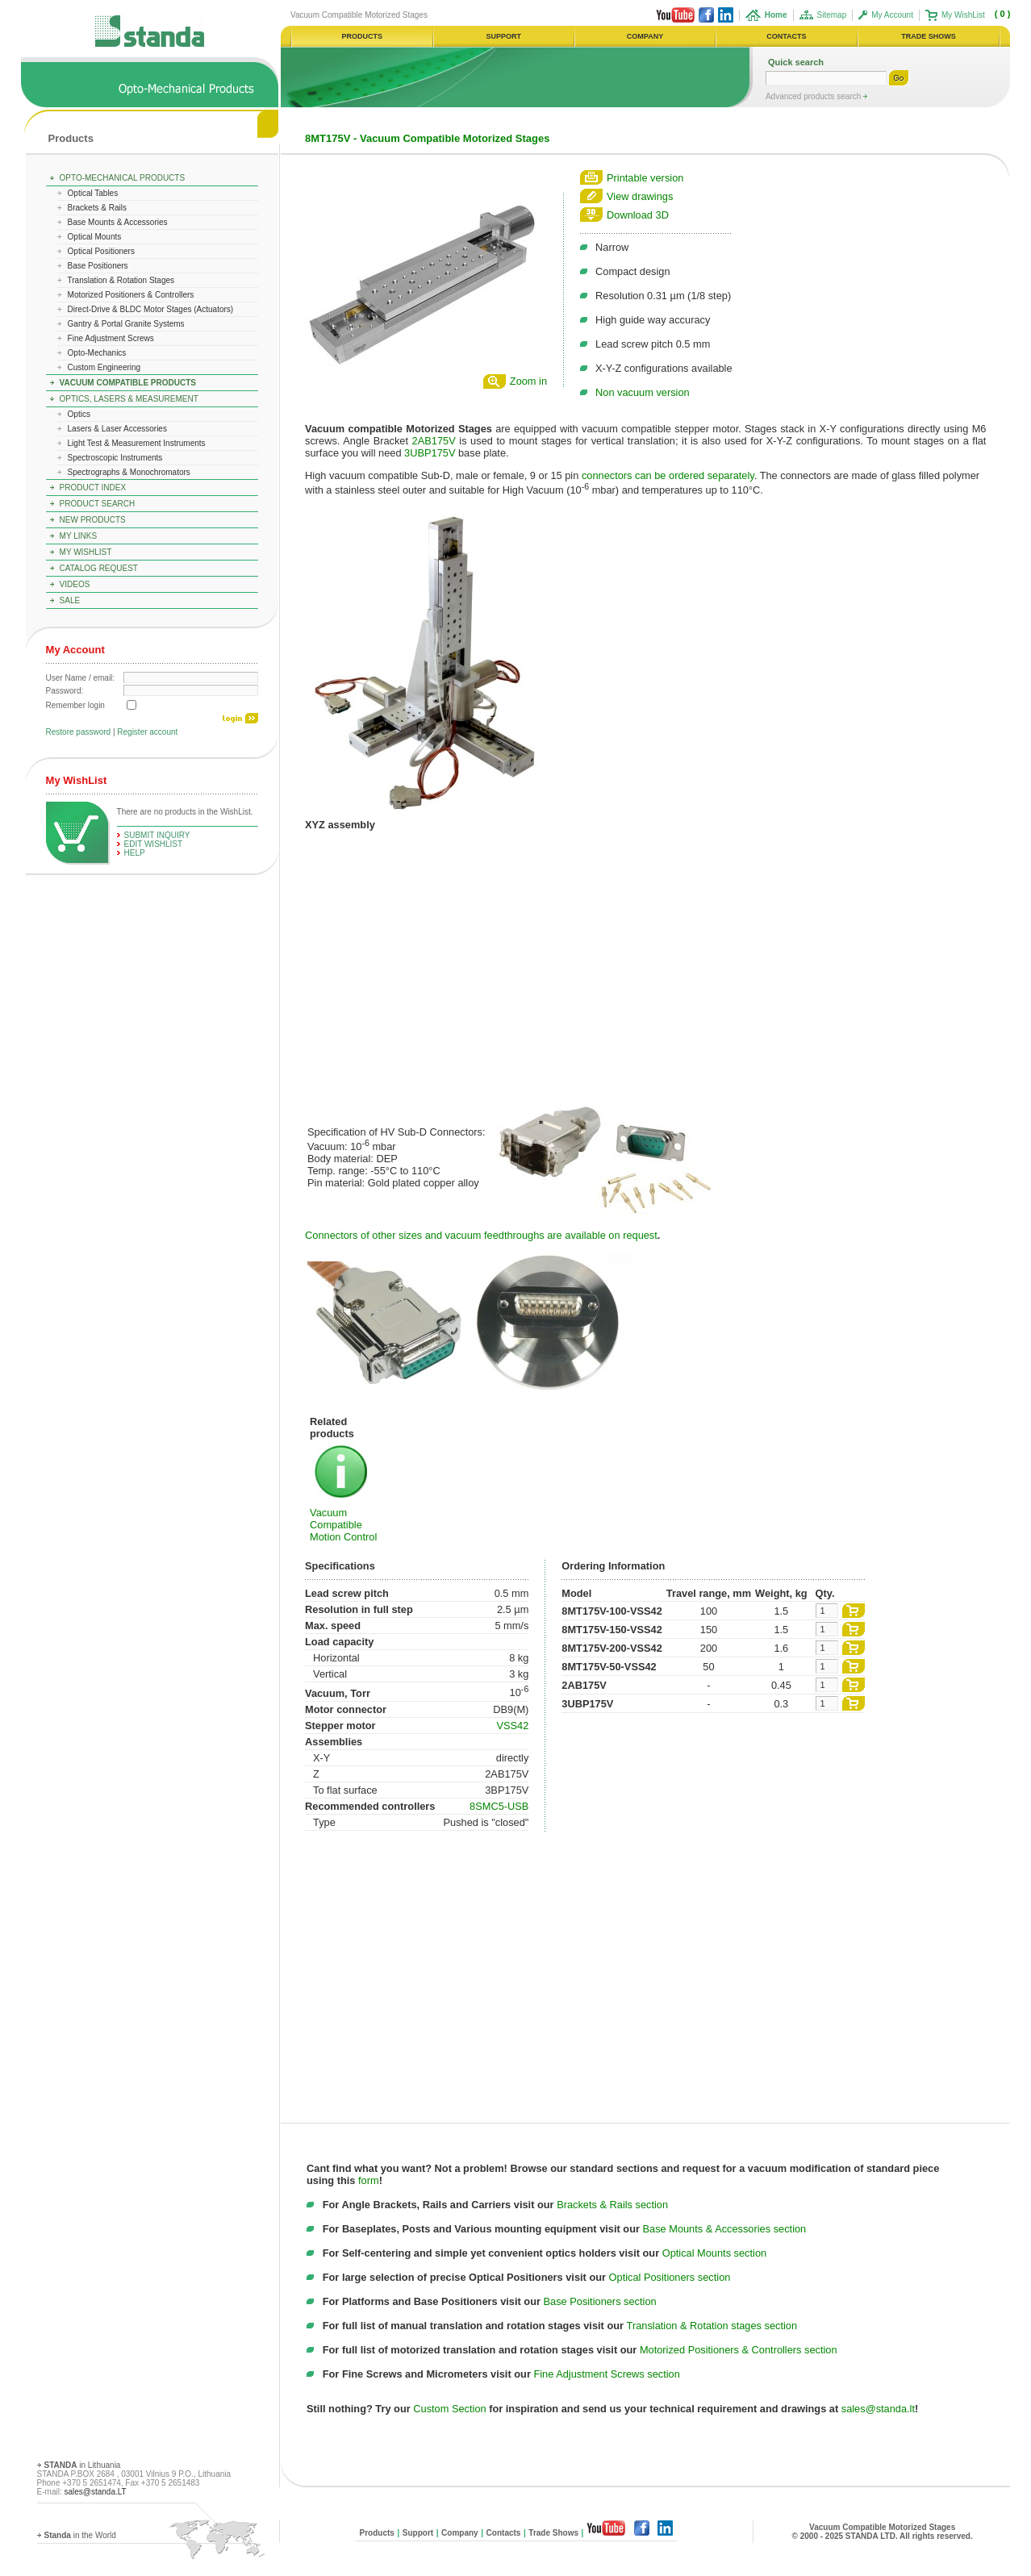  What do you see at coordinates (104, 367) in the screenshot?
I see `Custom Engineering` at bounding box center [104, 367].